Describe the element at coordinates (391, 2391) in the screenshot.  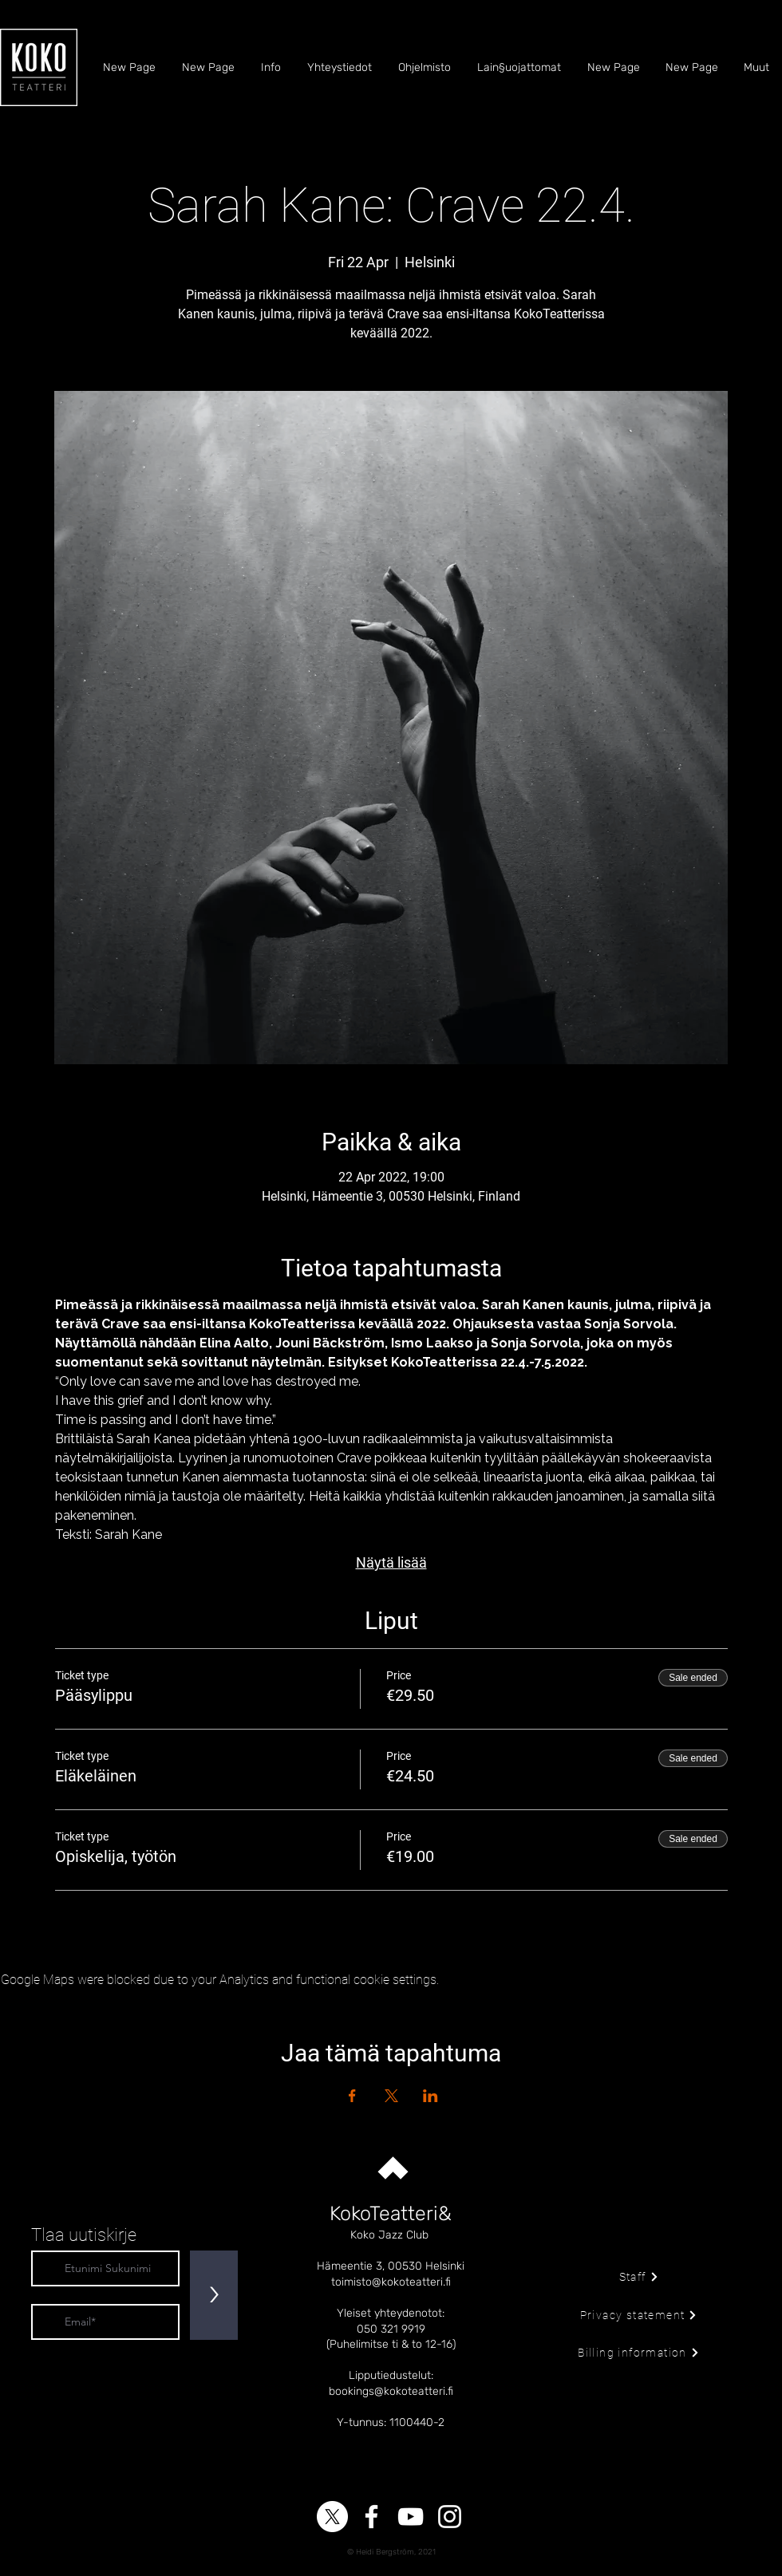
I see `bookings@kokoteatteri.fi` at that location.